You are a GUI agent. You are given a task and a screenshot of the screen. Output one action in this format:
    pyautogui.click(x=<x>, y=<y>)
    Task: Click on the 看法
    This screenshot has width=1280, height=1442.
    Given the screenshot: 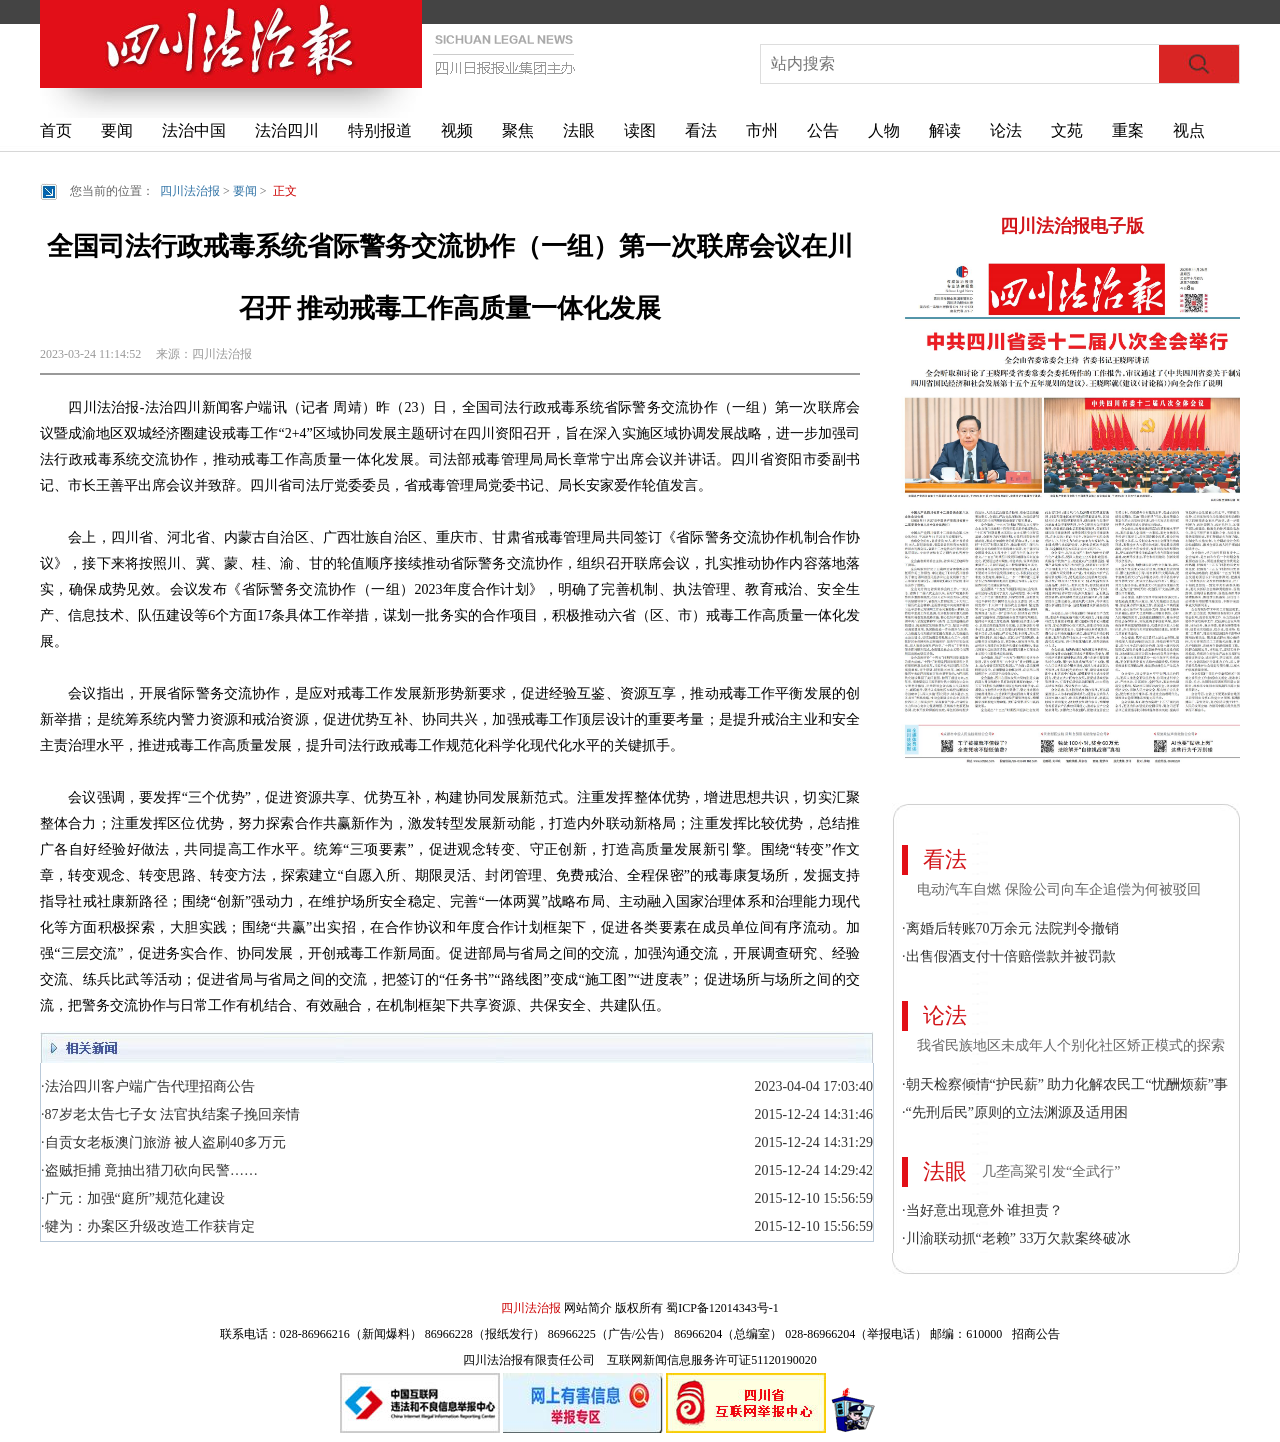 What is the action you would take?
    pyautogui.click(x=701, y=130)
    